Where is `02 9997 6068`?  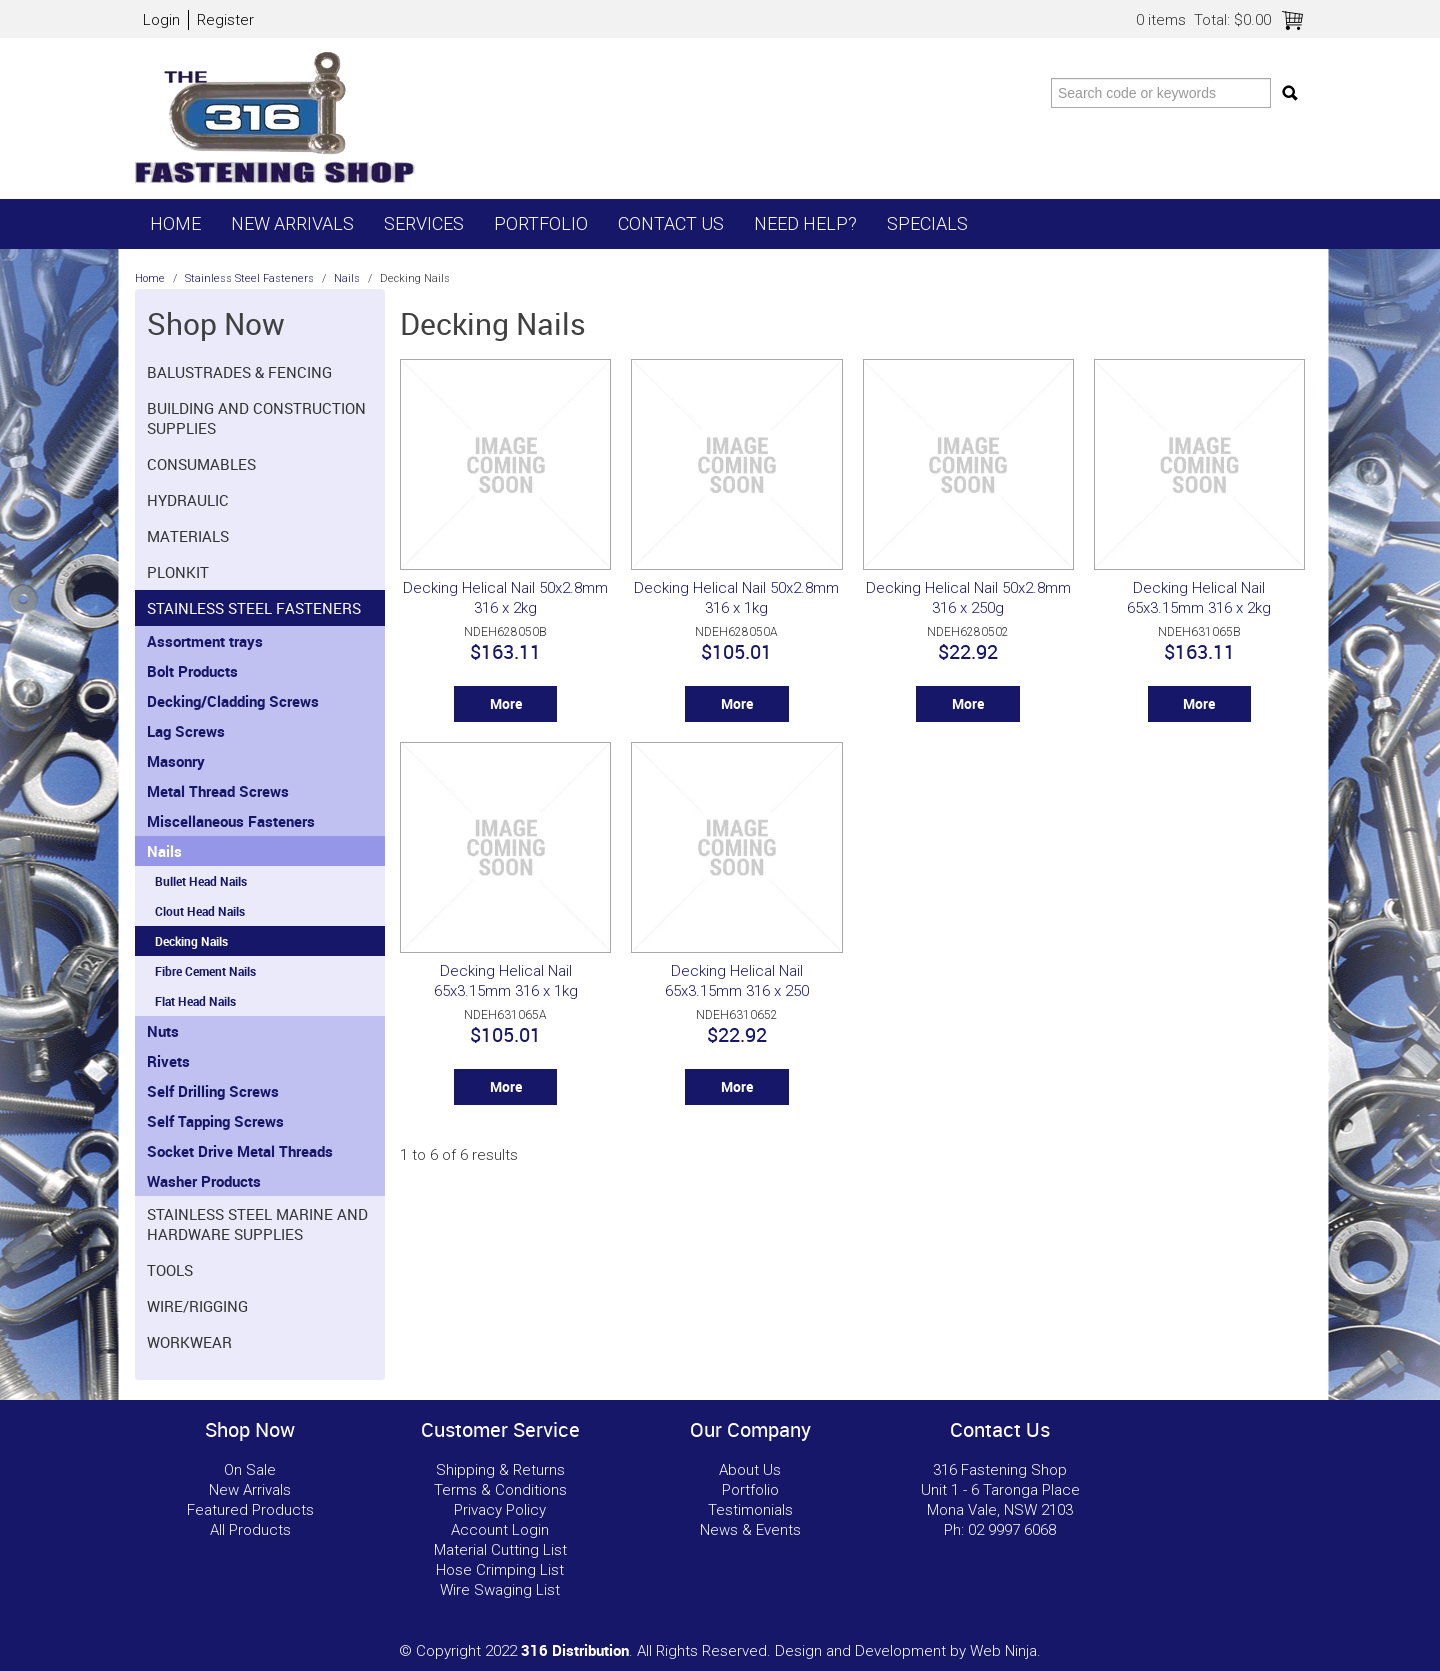
02 9997 6068 is located at coordinates (1012, 1530).